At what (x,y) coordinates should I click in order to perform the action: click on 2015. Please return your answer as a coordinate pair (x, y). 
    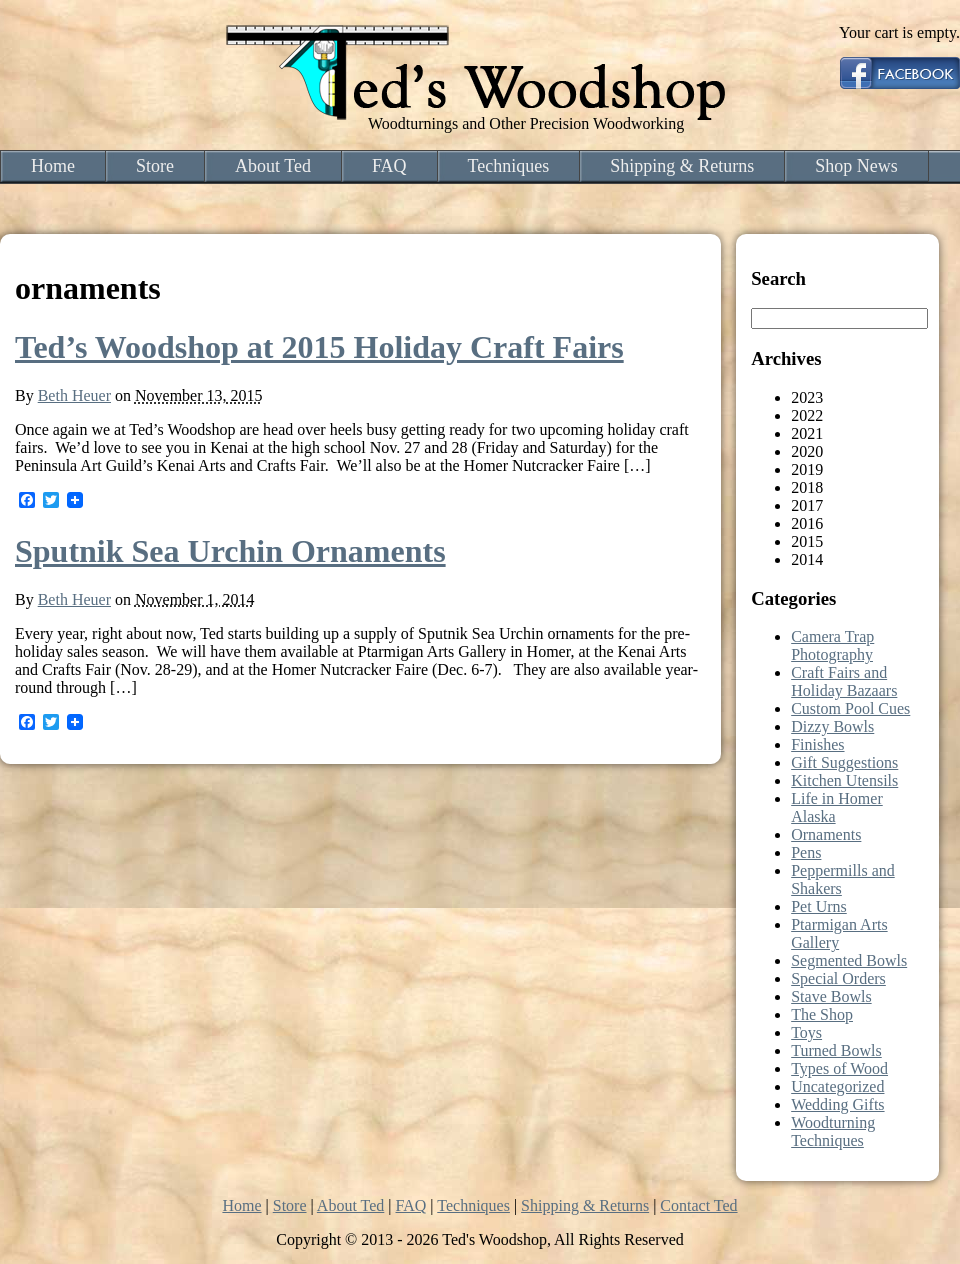
    Looking at the image, I should click on (807, 541).